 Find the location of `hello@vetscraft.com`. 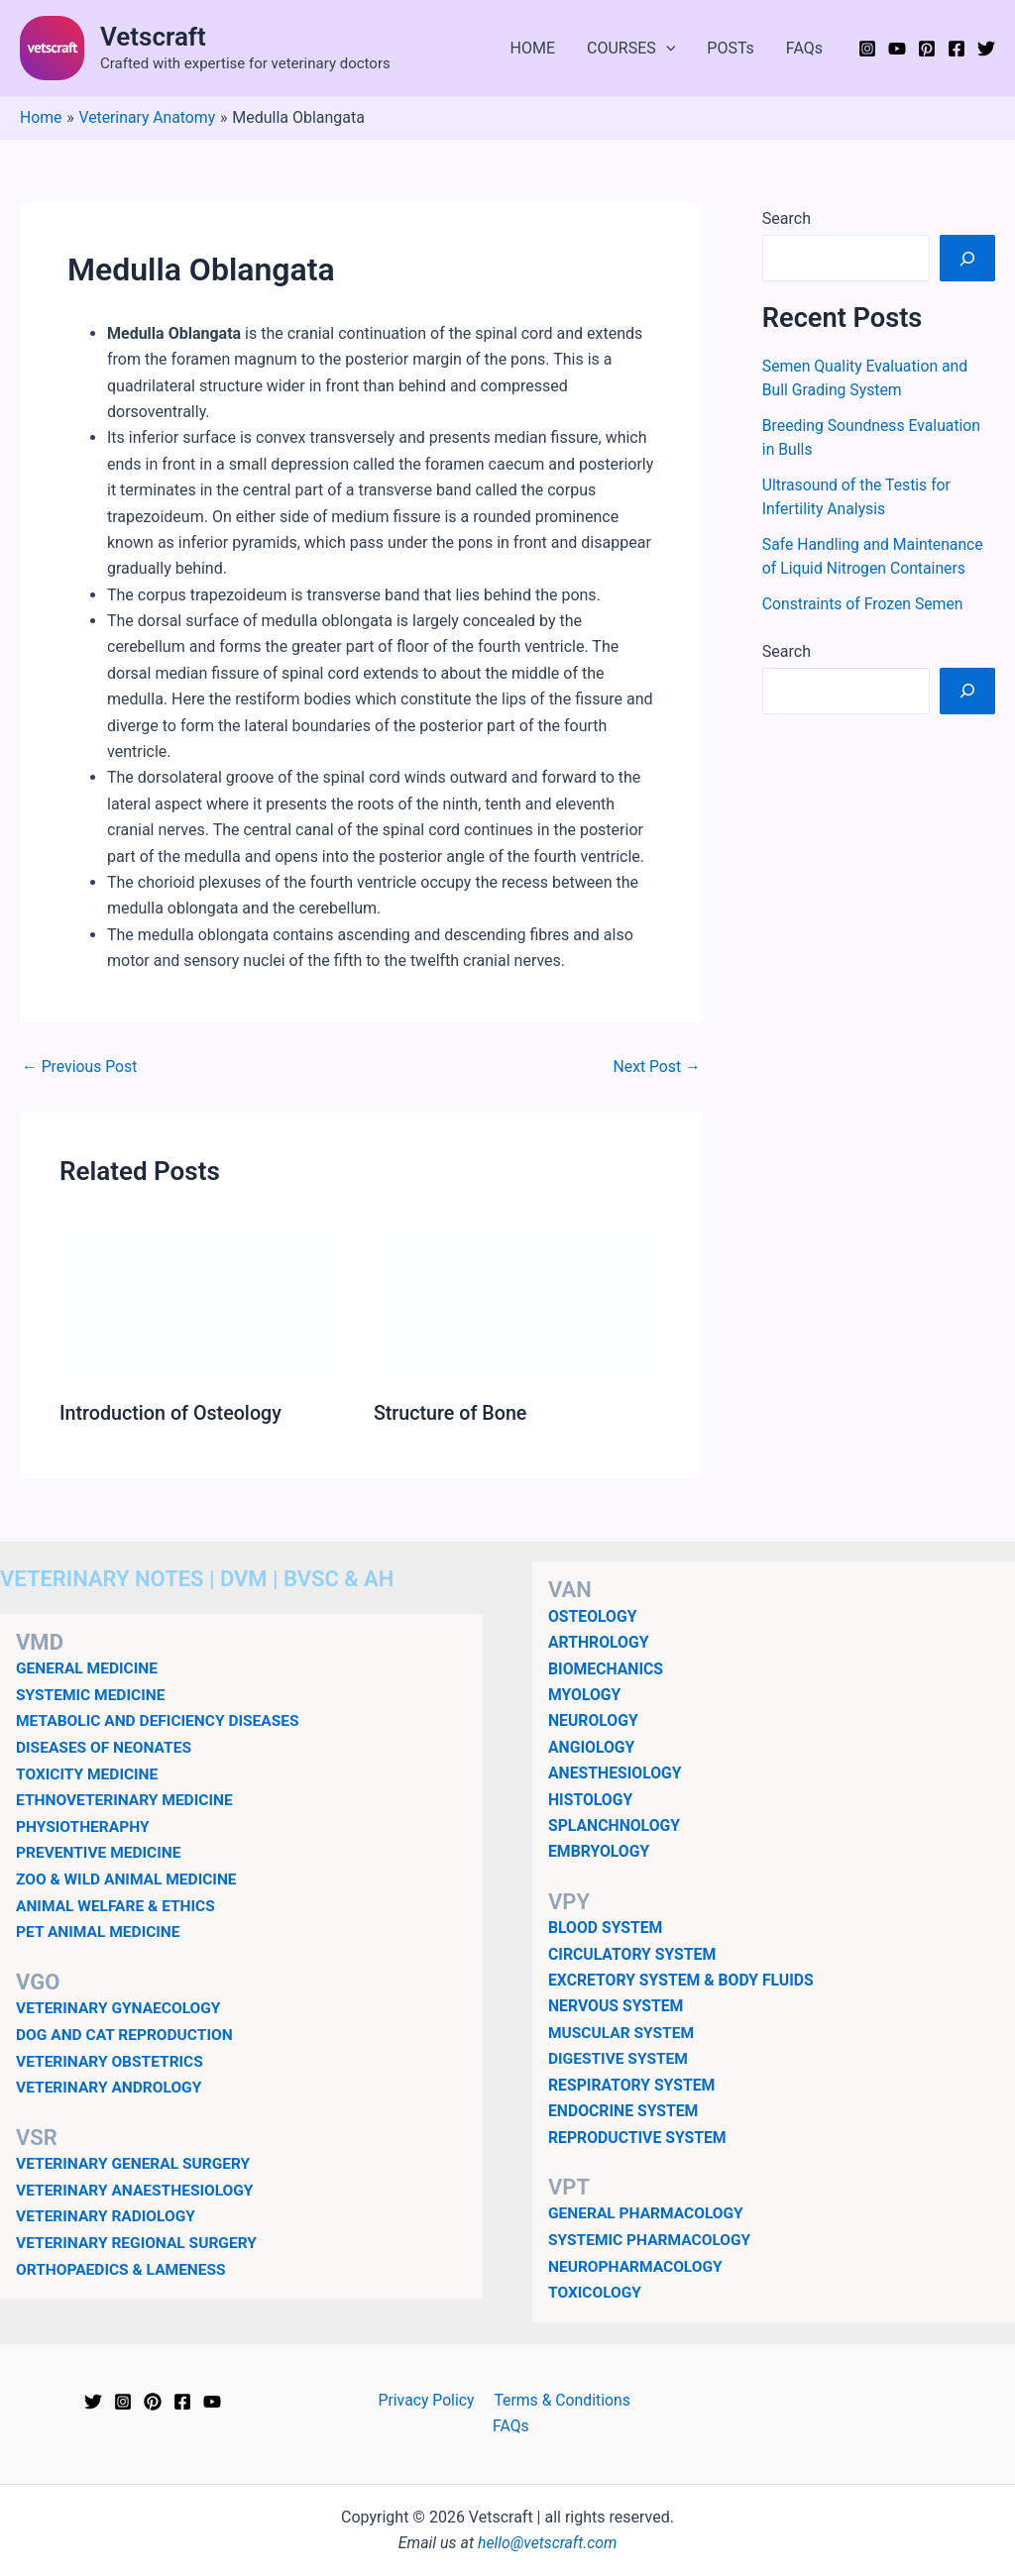

hello@vetscraft.com is located at coordinates (548, 2516).